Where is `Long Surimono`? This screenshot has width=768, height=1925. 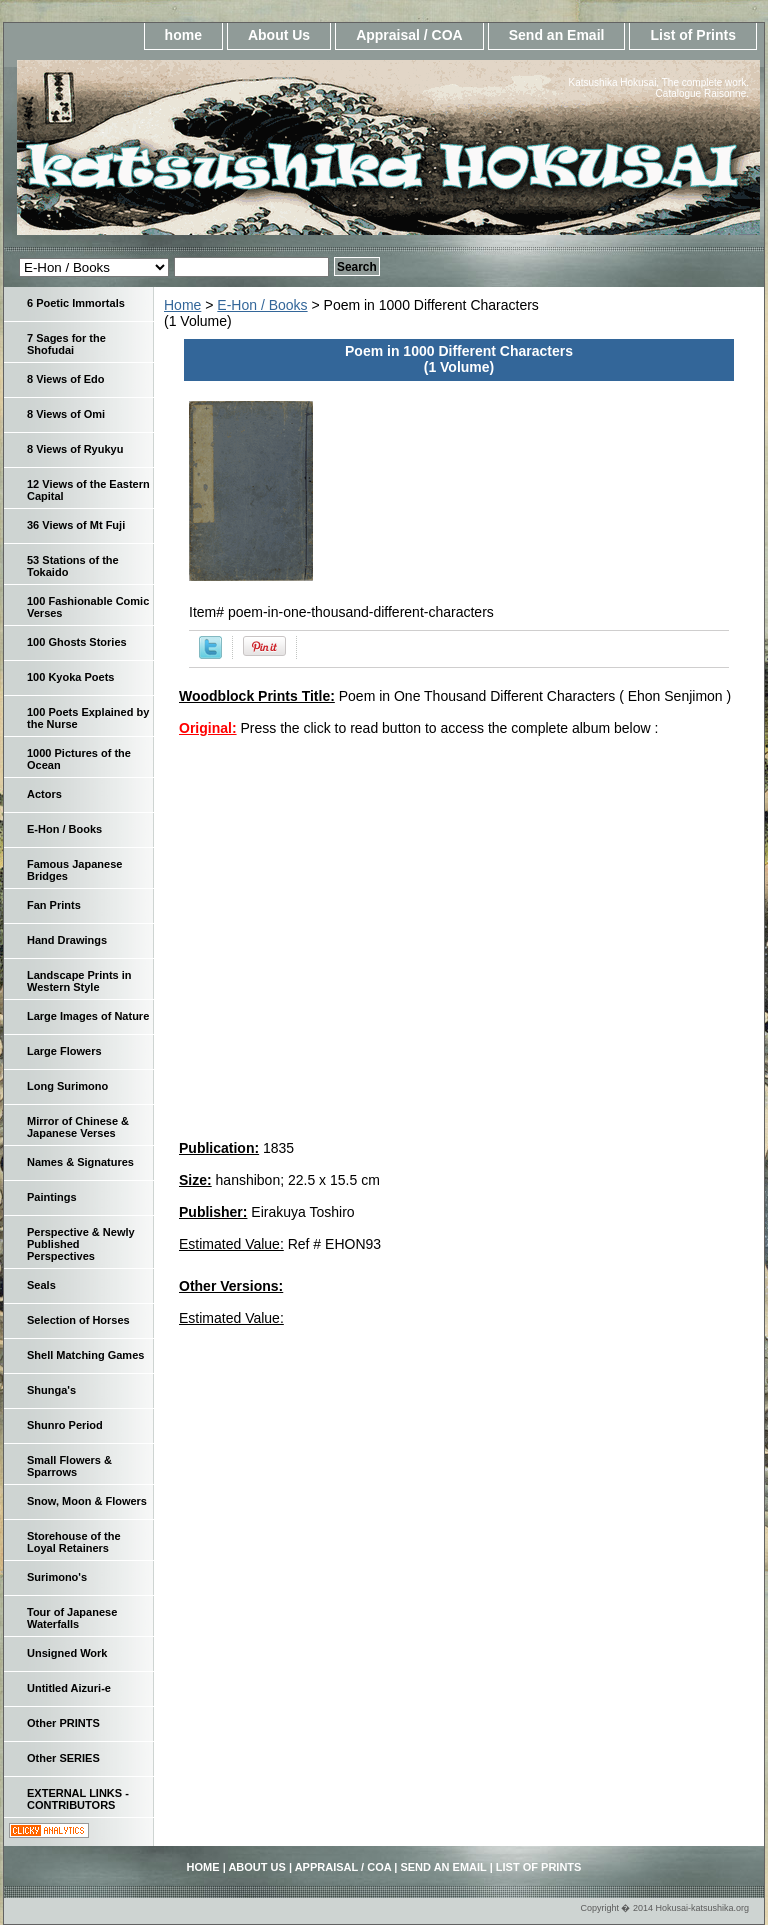 Long Surimono is located at coordinates (67, 1086).